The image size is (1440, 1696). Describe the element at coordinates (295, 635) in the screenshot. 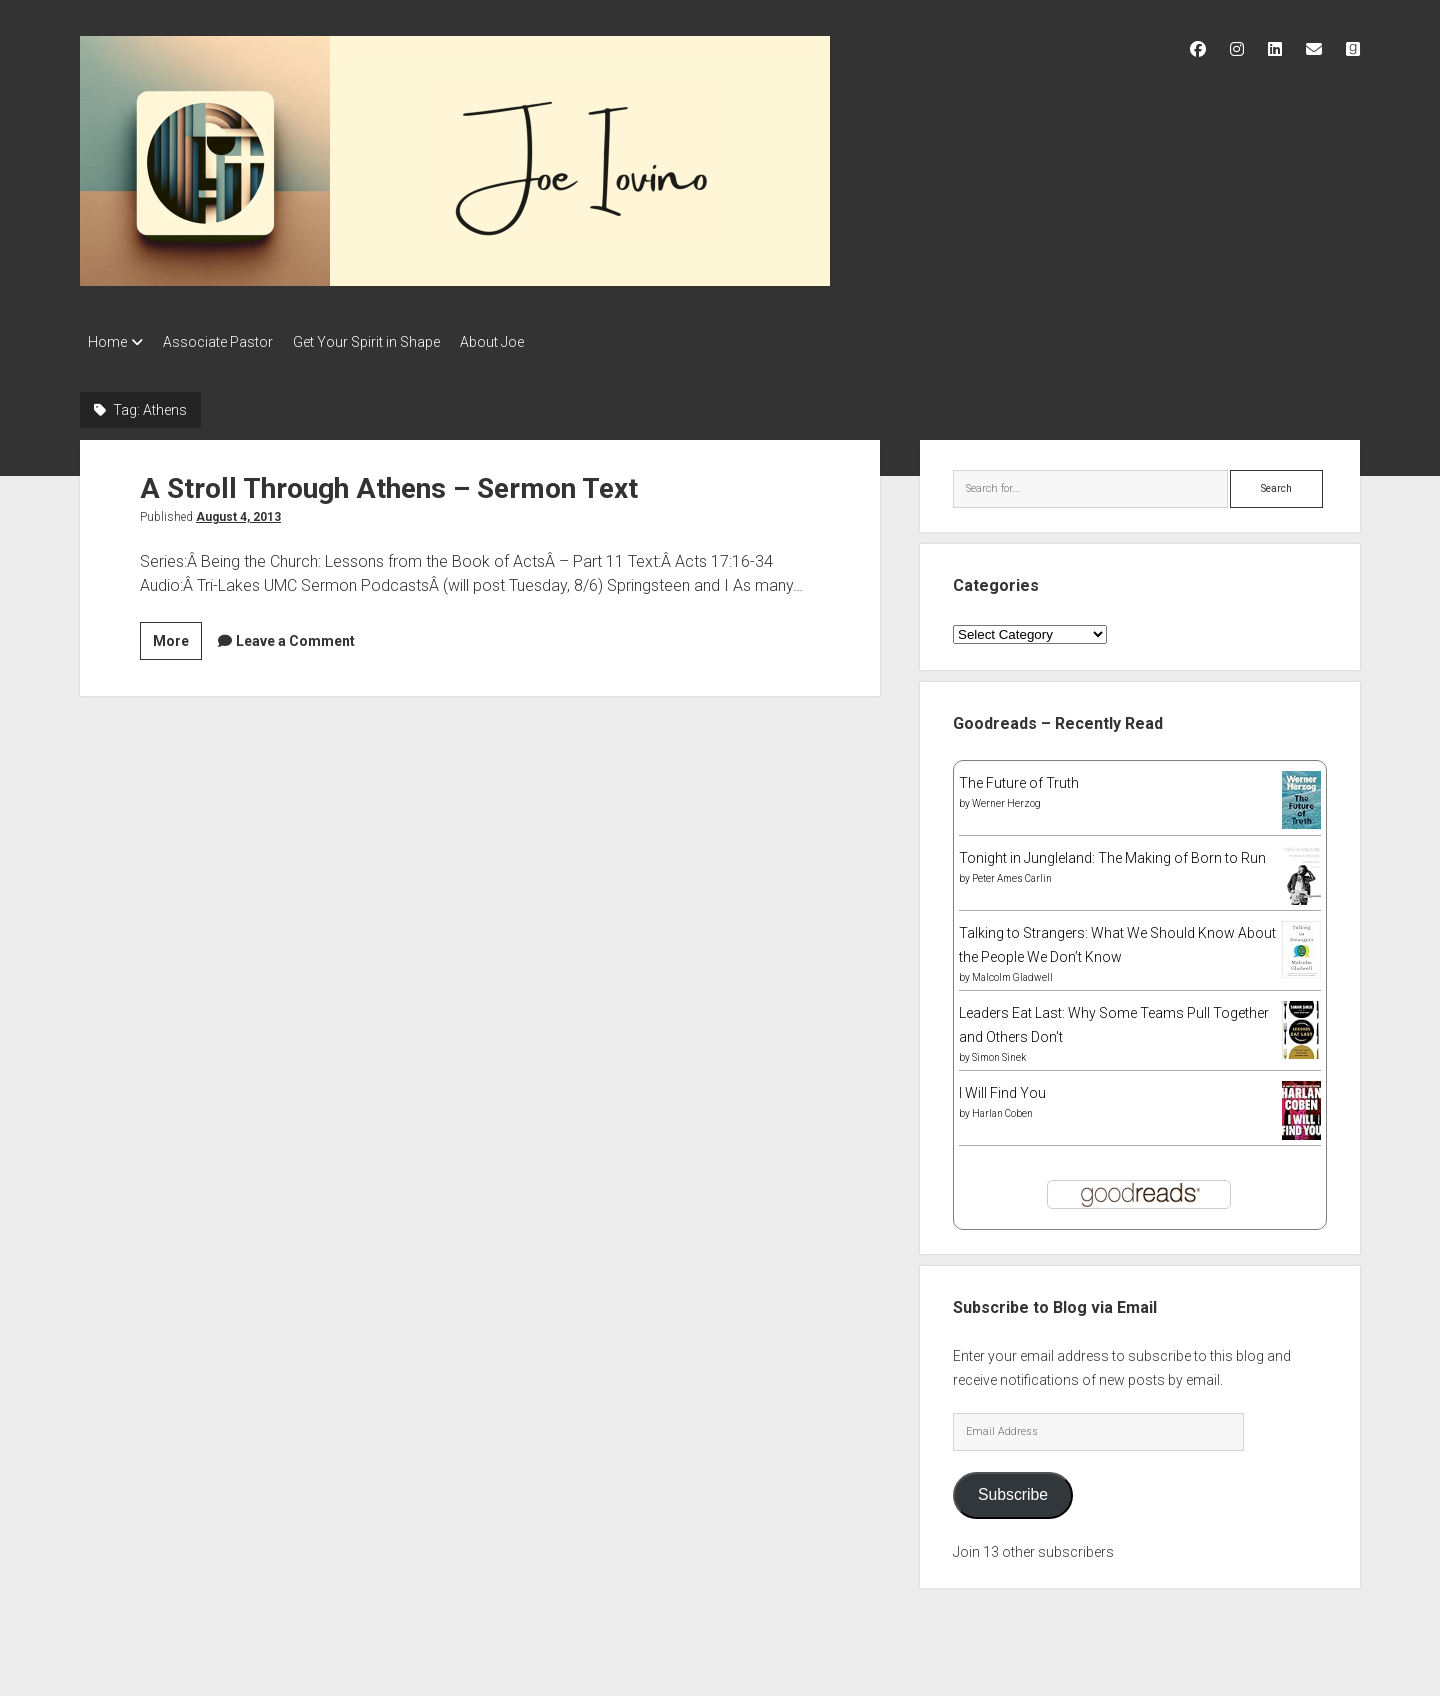

I see `Leave a Comment` at that location.